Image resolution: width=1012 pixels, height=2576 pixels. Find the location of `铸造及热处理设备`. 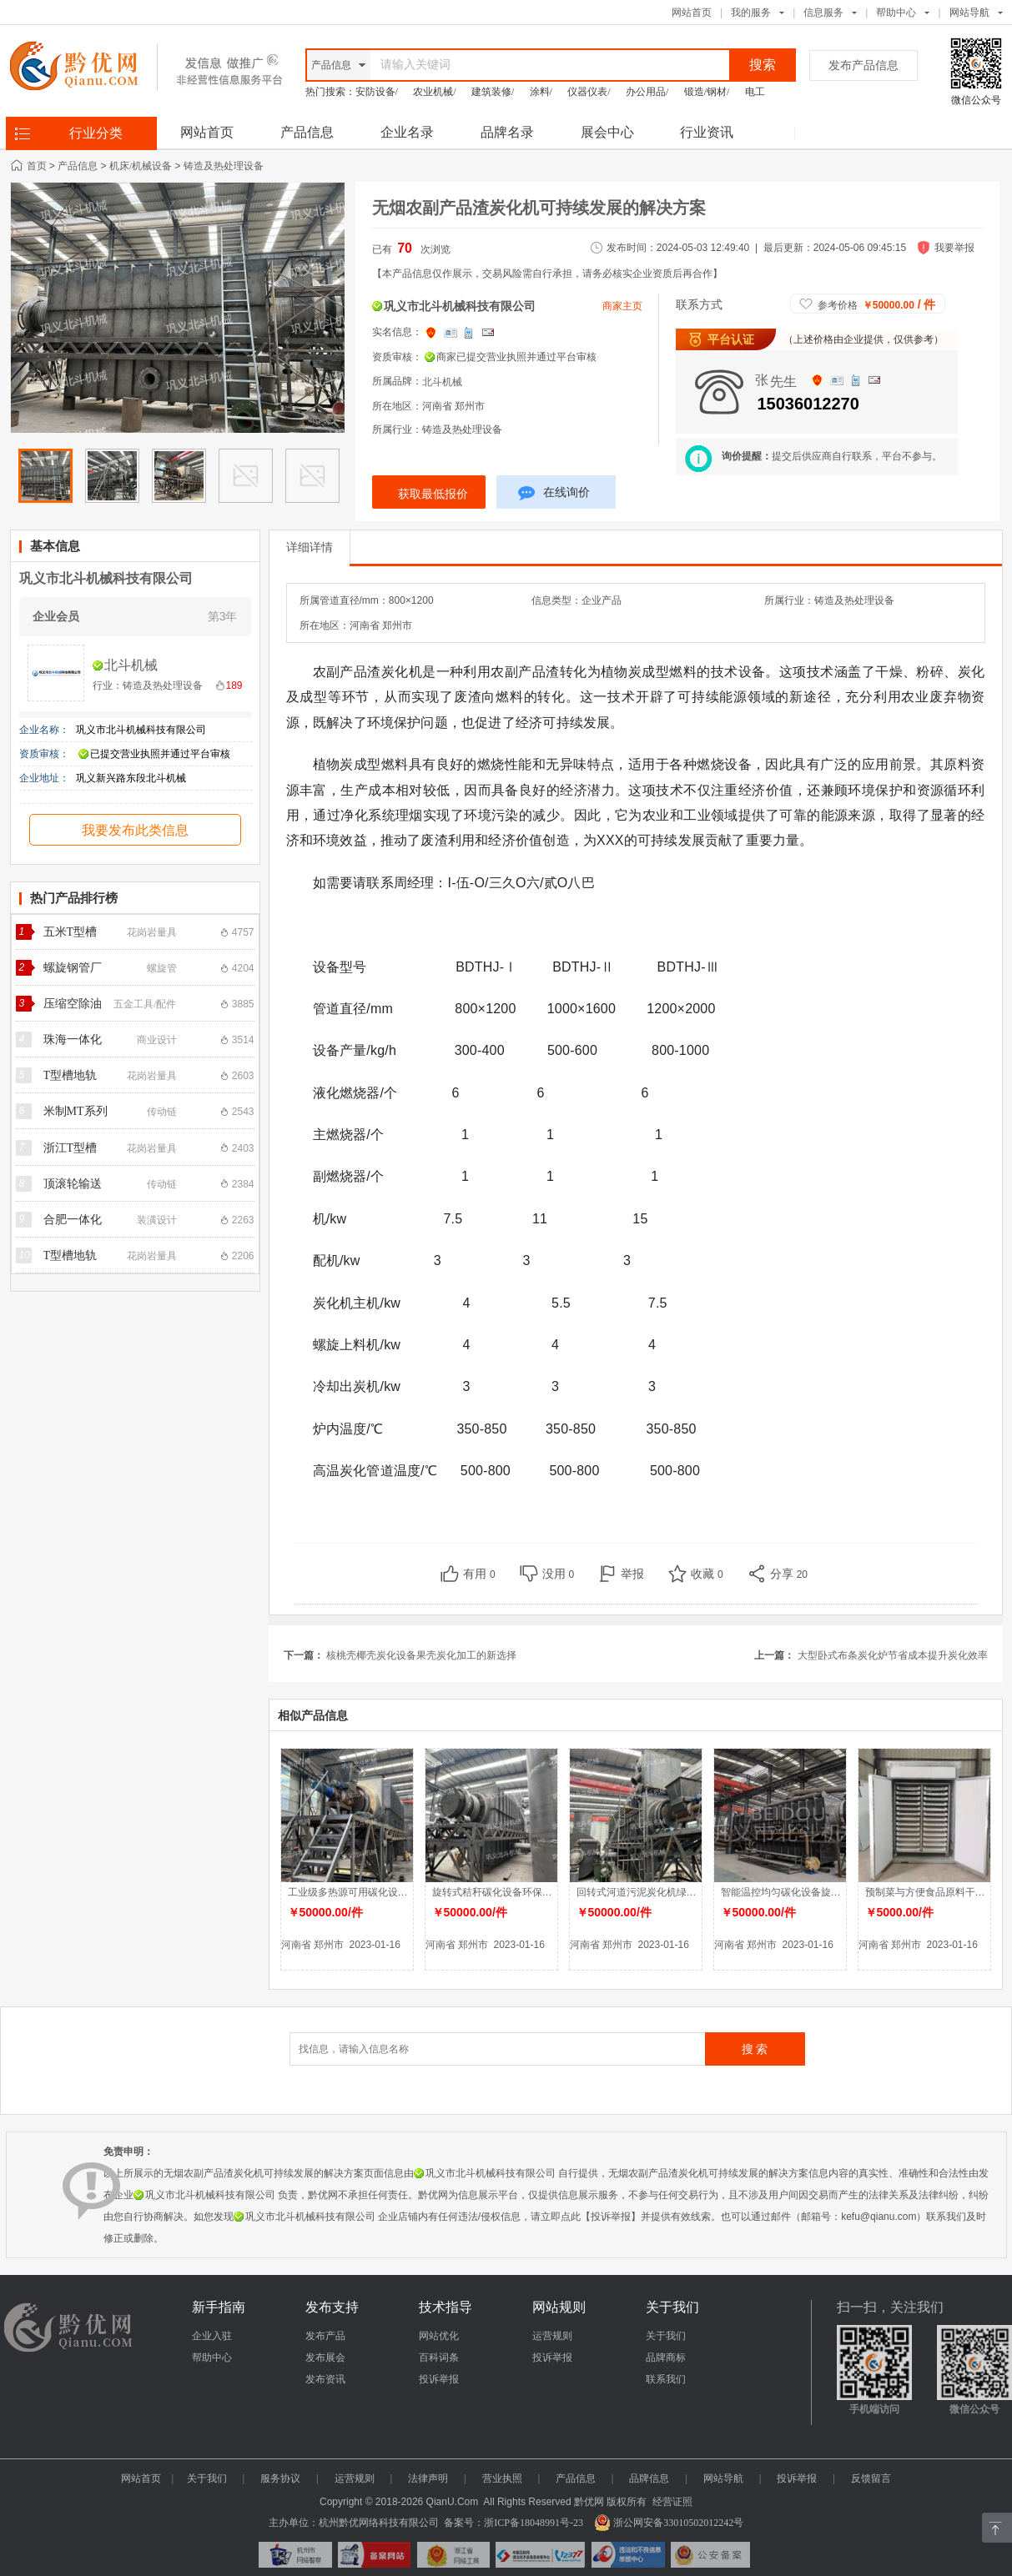

铸造及热处理设备 is located at coordinates (224, 166).